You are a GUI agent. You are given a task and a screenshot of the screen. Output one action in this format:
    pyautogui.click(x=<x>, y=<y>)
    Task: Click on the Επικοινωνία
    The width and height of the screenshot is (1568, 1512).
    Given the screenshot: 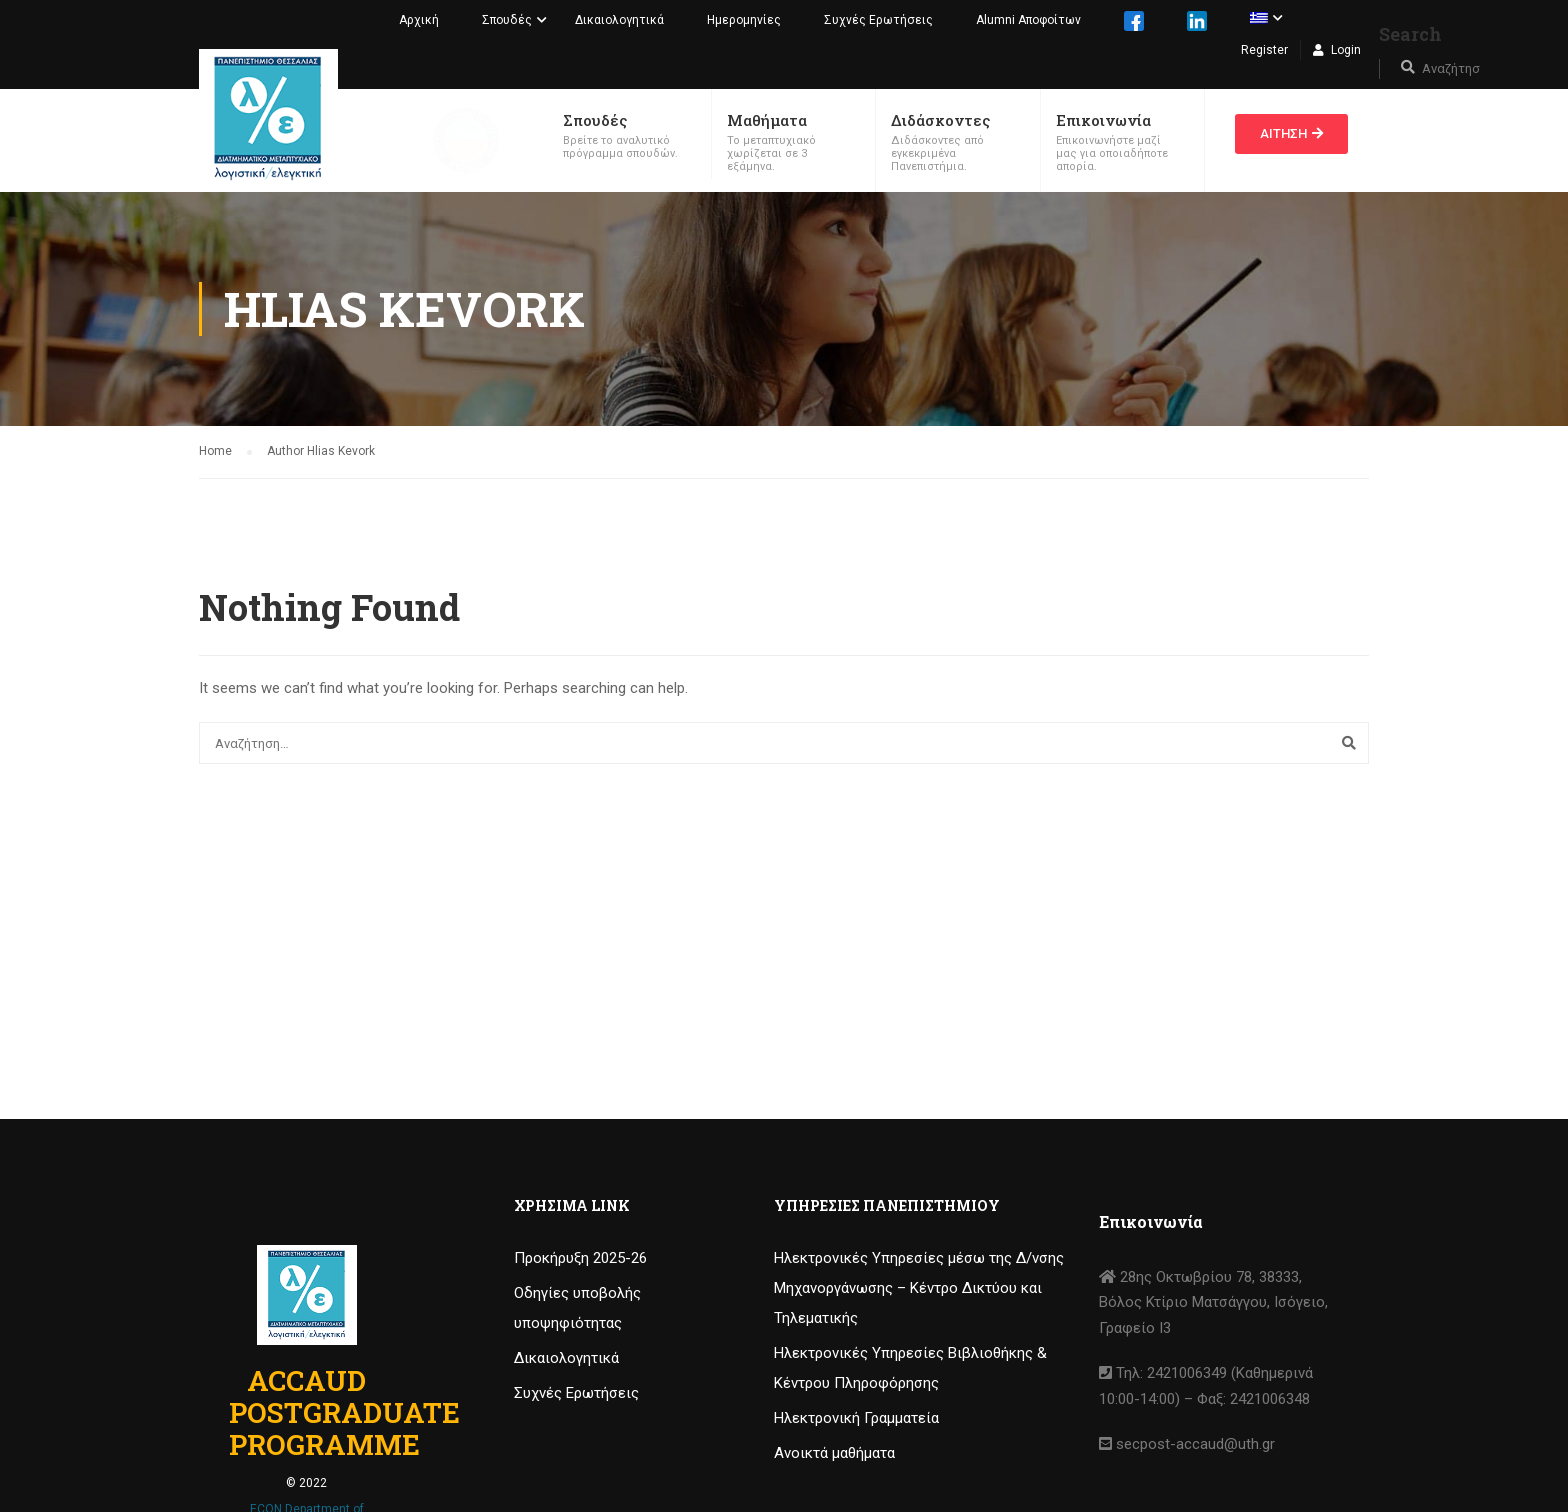 What is the action you would take?
    pyautogui.click(x=1103, y=120)
    